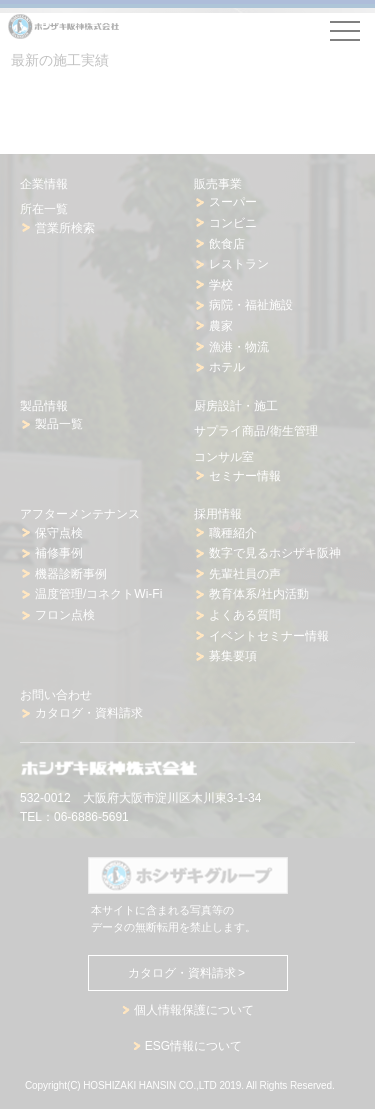 The height and width of the screenshot is (1109, 375). I want to click on 数字で見るホシザキ阪神, so click(275, 553).